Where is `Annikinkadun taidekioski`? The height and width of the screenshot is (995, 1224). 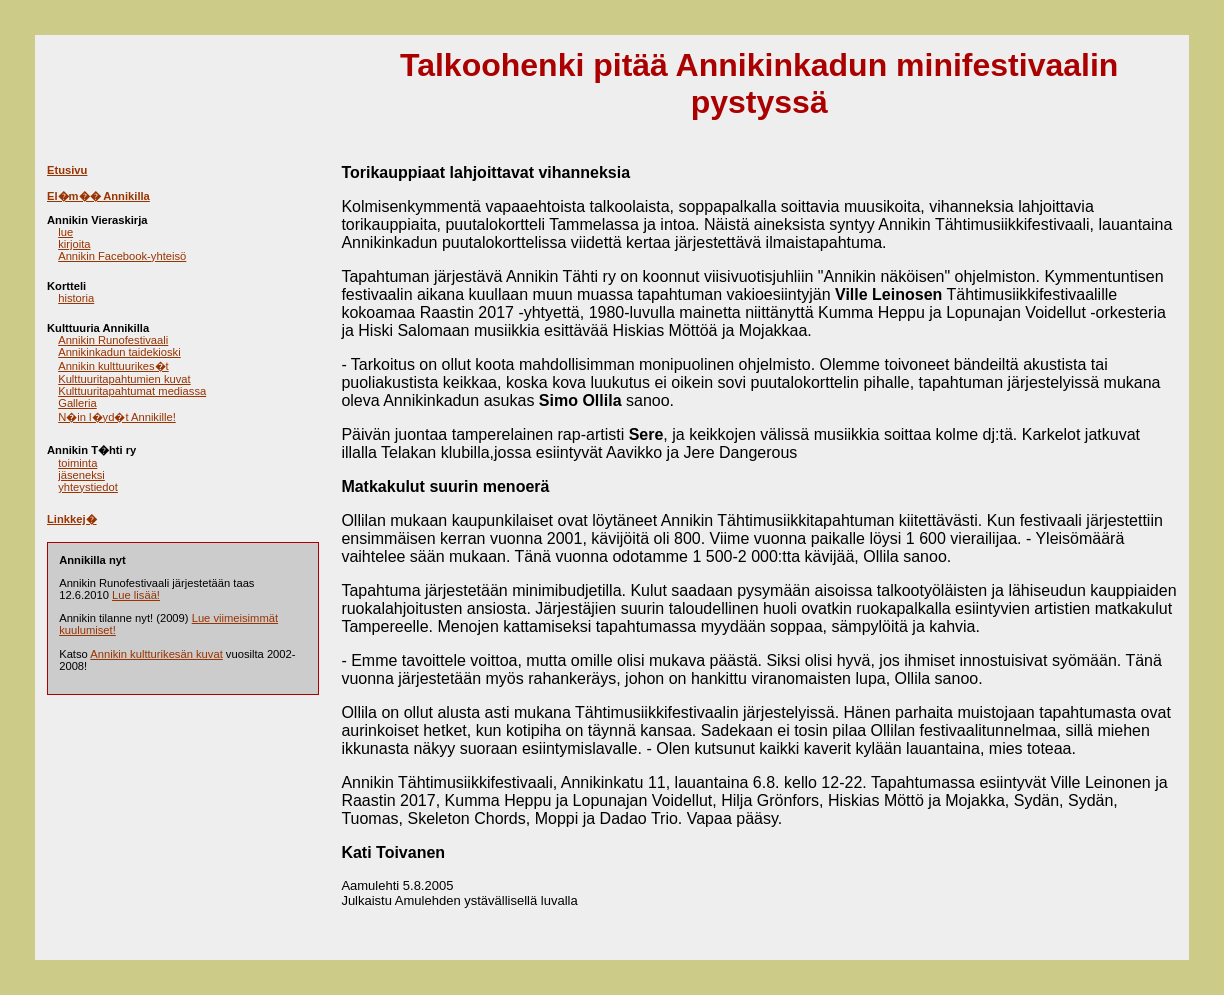 Annikinkadun taidekioski is located at coordinates (119, 352).